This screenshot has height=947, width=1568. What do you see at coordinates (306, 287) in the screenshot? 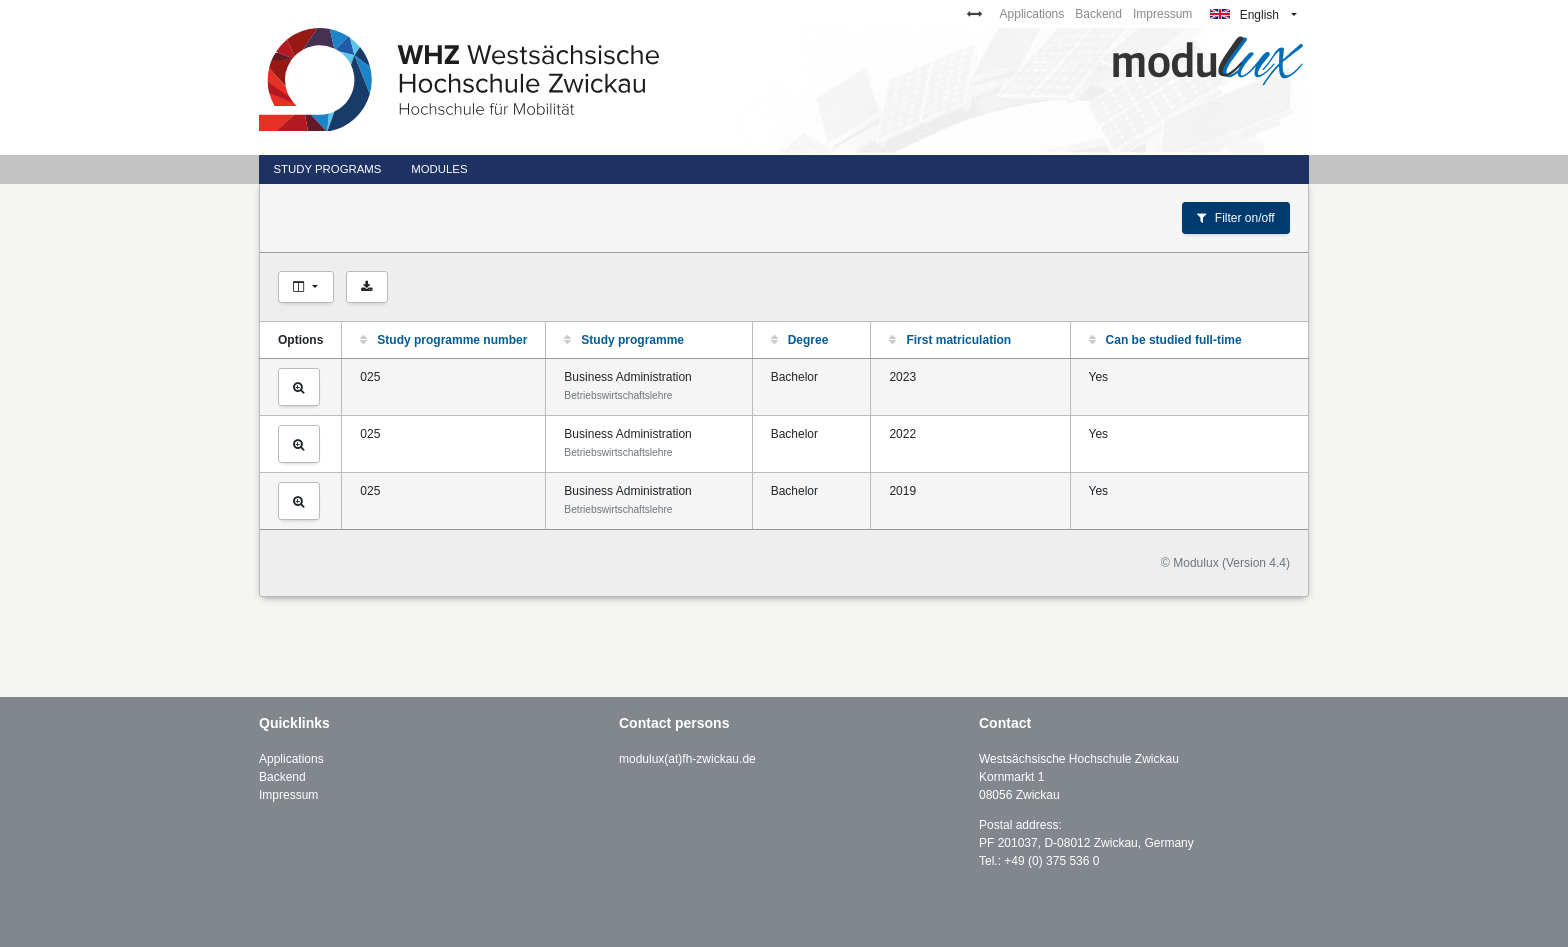
I see `[Choose columns]` at bounding box center [306, 287].